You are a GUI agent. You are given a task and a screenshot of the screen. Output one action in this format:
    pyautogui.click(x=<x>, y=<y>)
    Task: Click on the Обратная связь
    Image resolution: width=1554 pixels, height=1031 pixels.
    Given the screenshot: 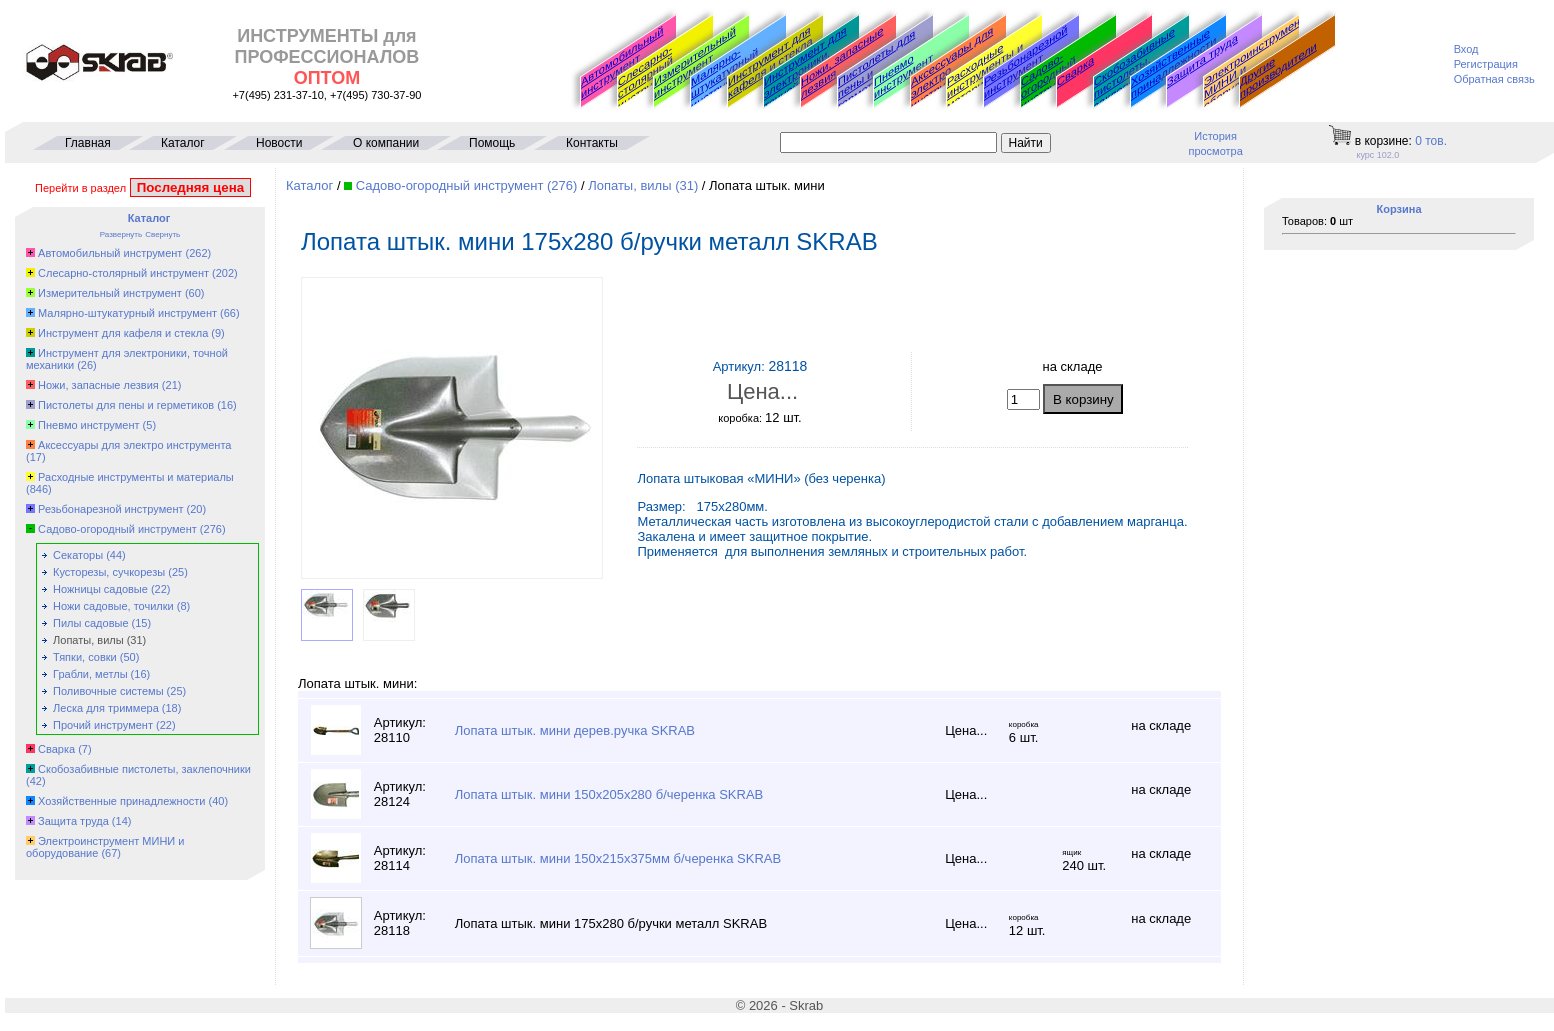 What is the action you would take?
    pyautogui.click(x=1494, y=79)
    